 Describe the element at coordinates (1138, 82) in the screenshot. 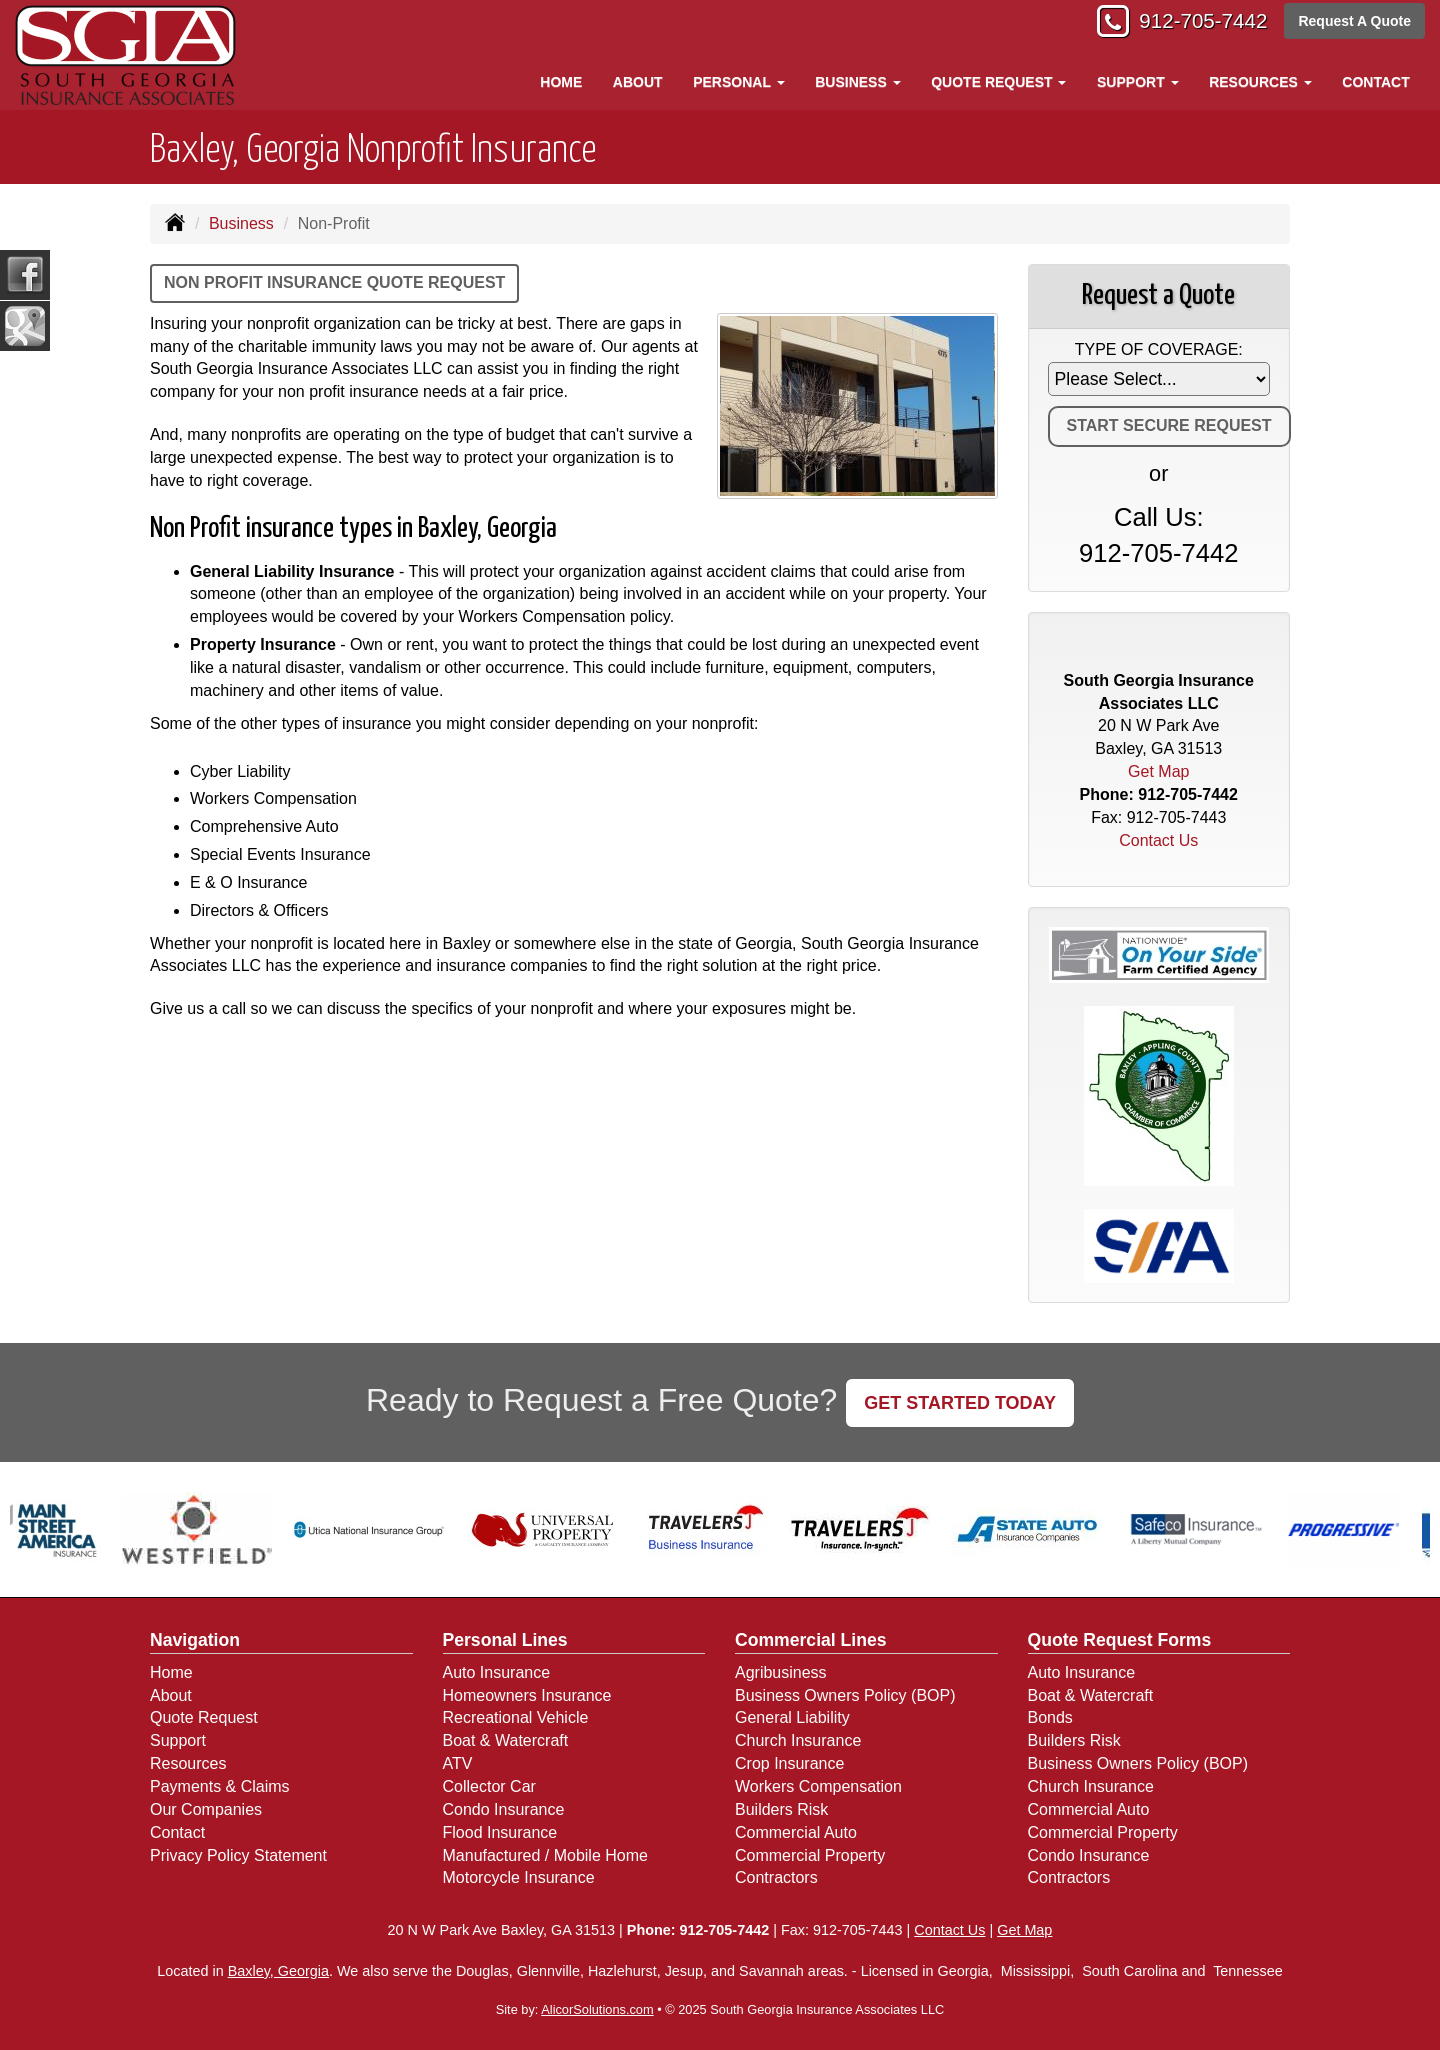

I see `Support [button]` at that location.